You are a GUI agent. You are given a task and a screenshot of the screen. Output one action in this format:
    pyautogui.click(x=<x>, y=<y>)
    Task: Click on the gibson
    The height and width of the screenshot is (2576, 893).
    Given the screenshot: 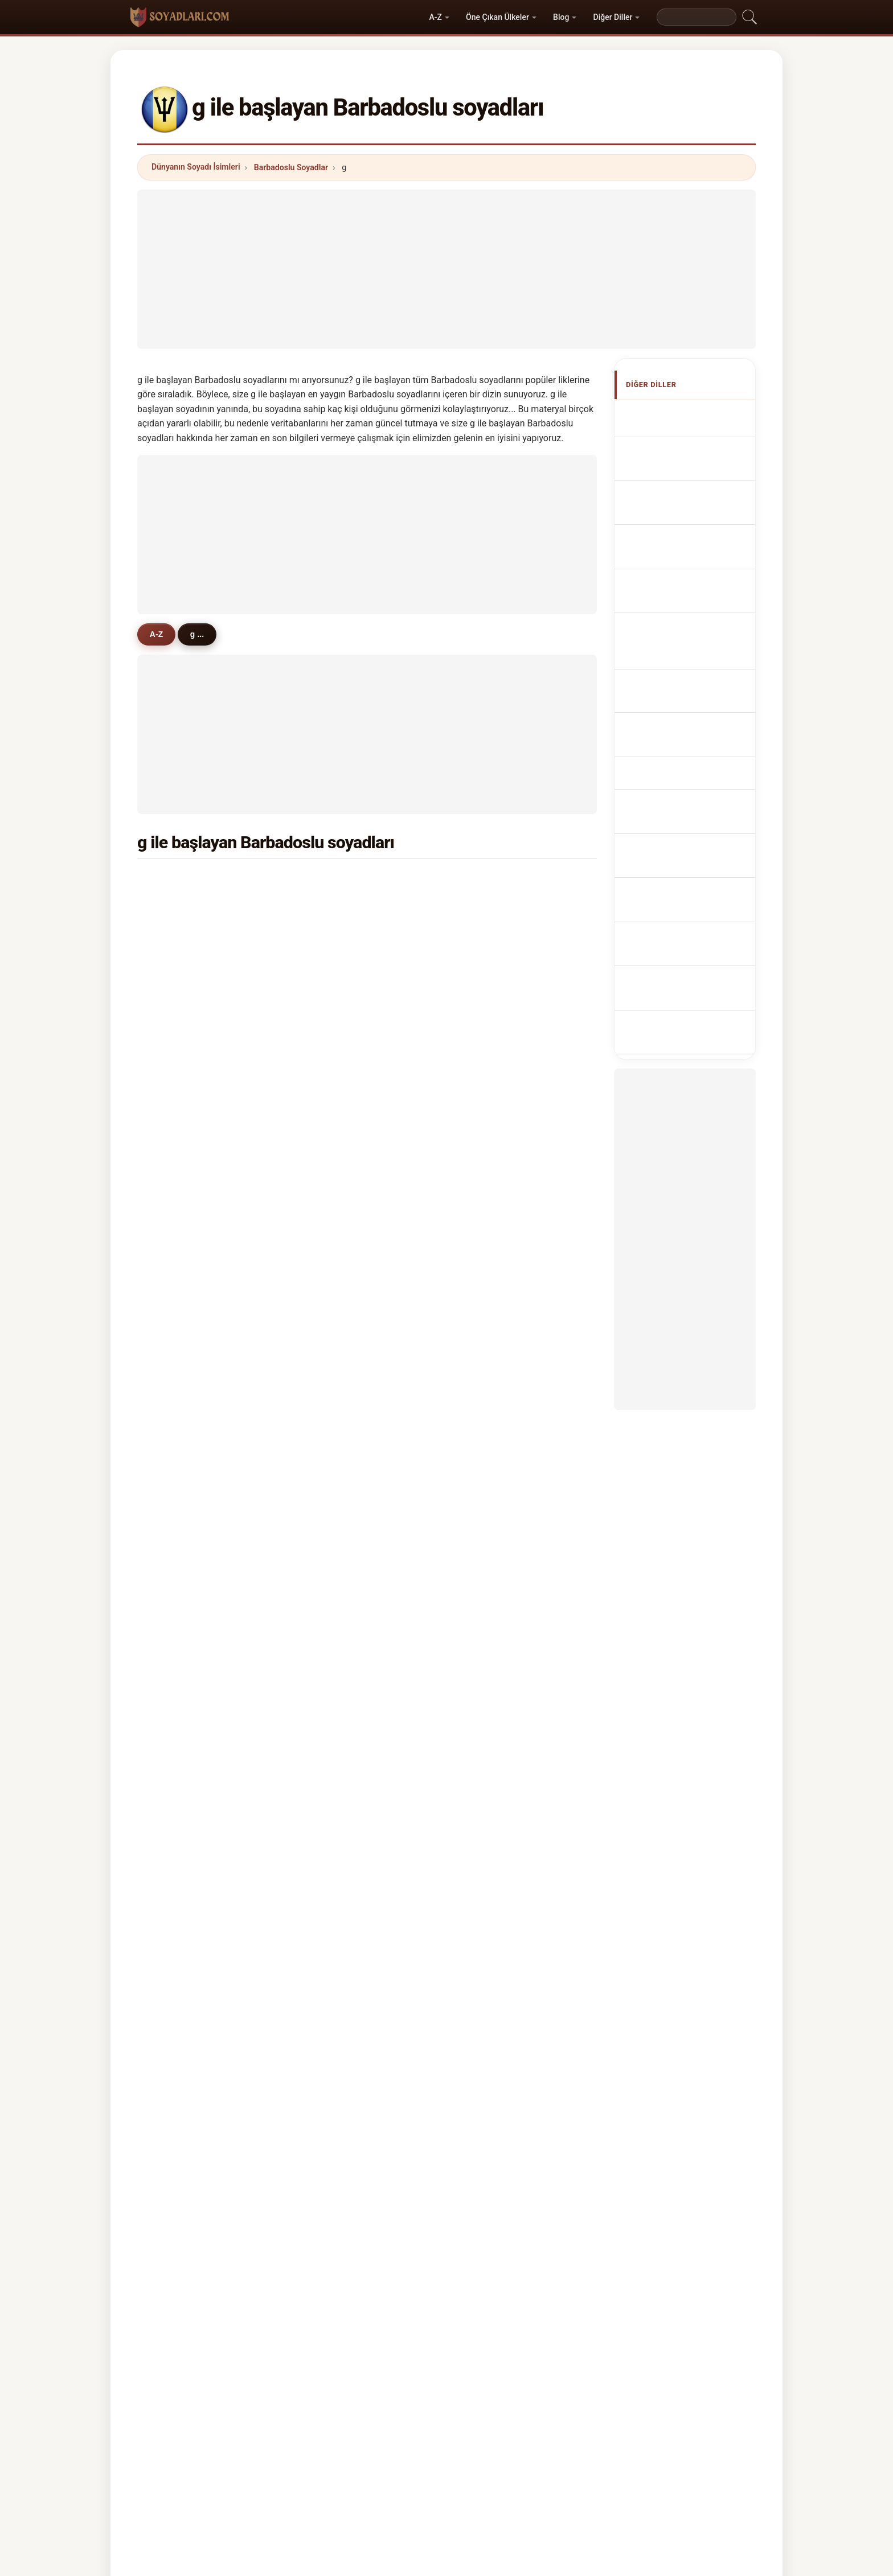 What is the action you would take?
    pyautogui.click(x=493, y=908)
    